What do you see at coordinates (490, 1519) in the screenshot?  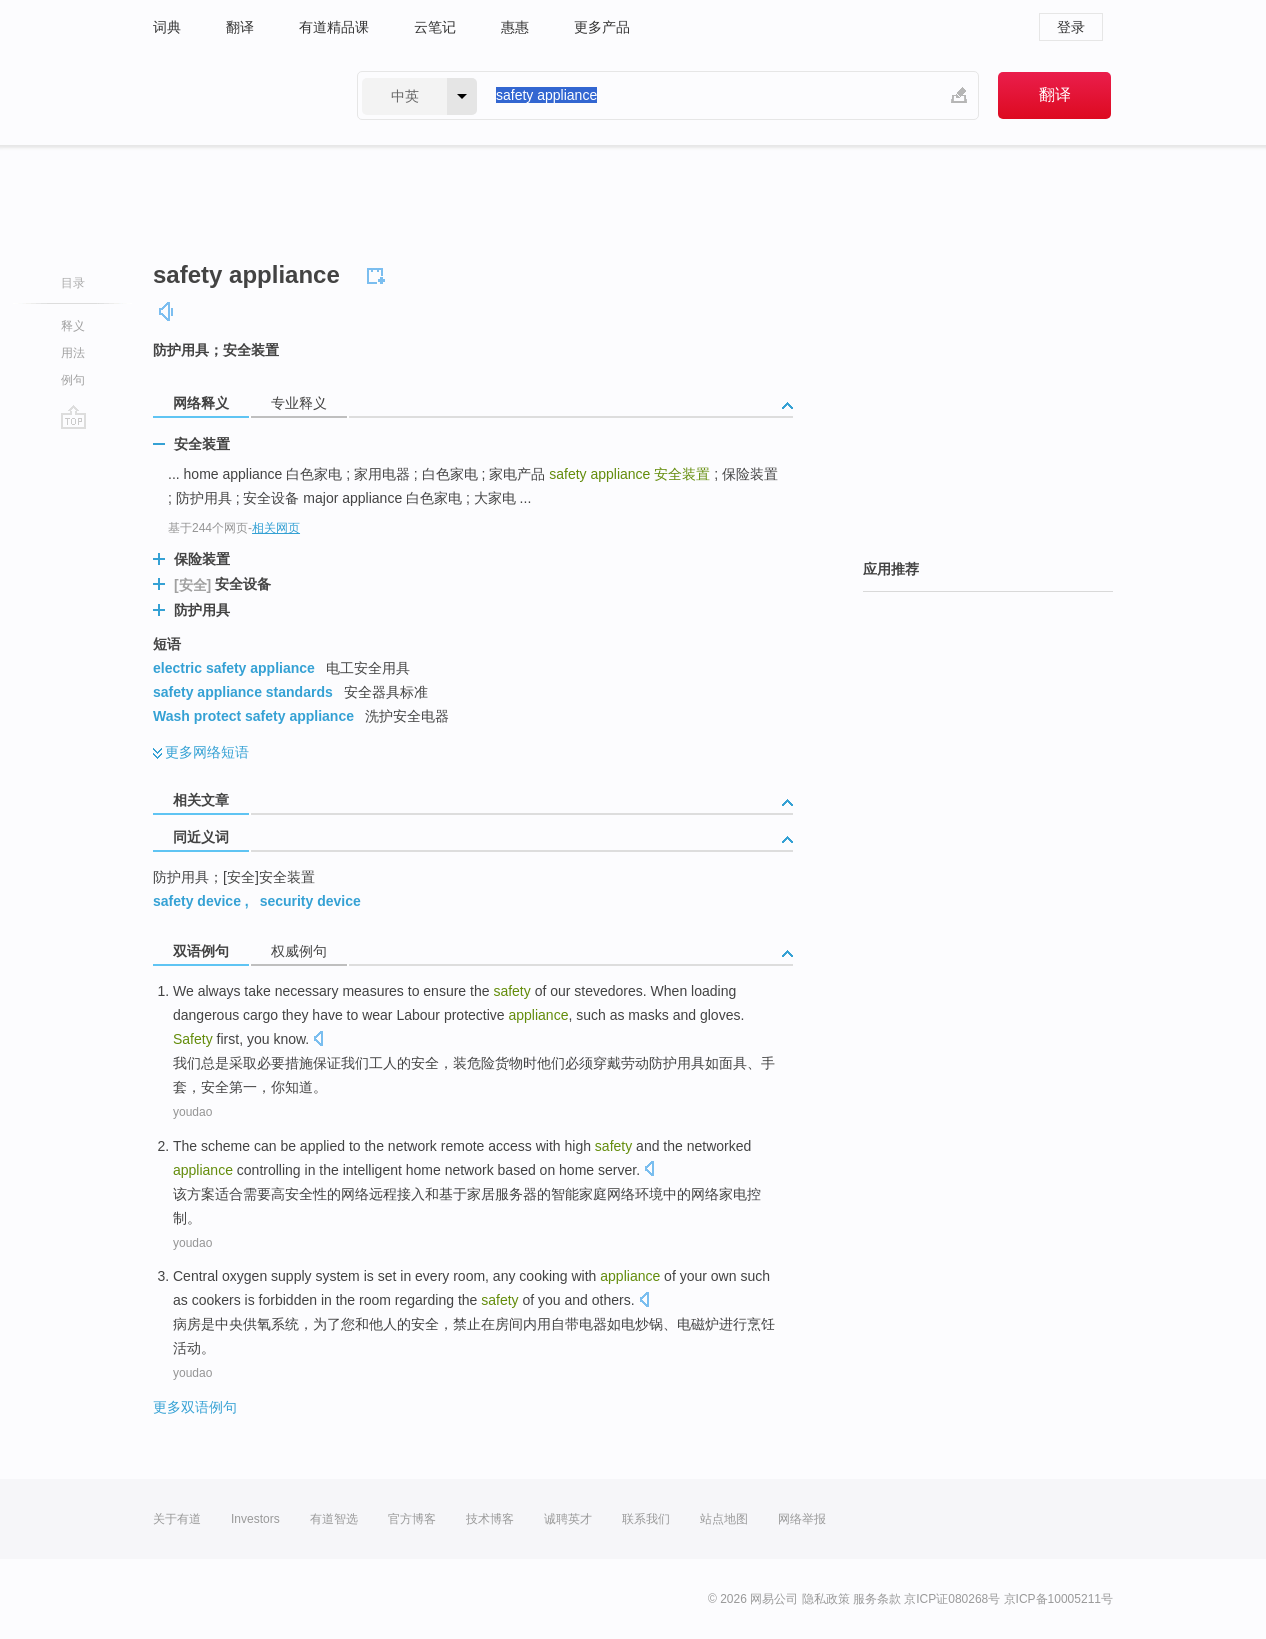 I see `技术博客` at bounding box center [490, 1519].